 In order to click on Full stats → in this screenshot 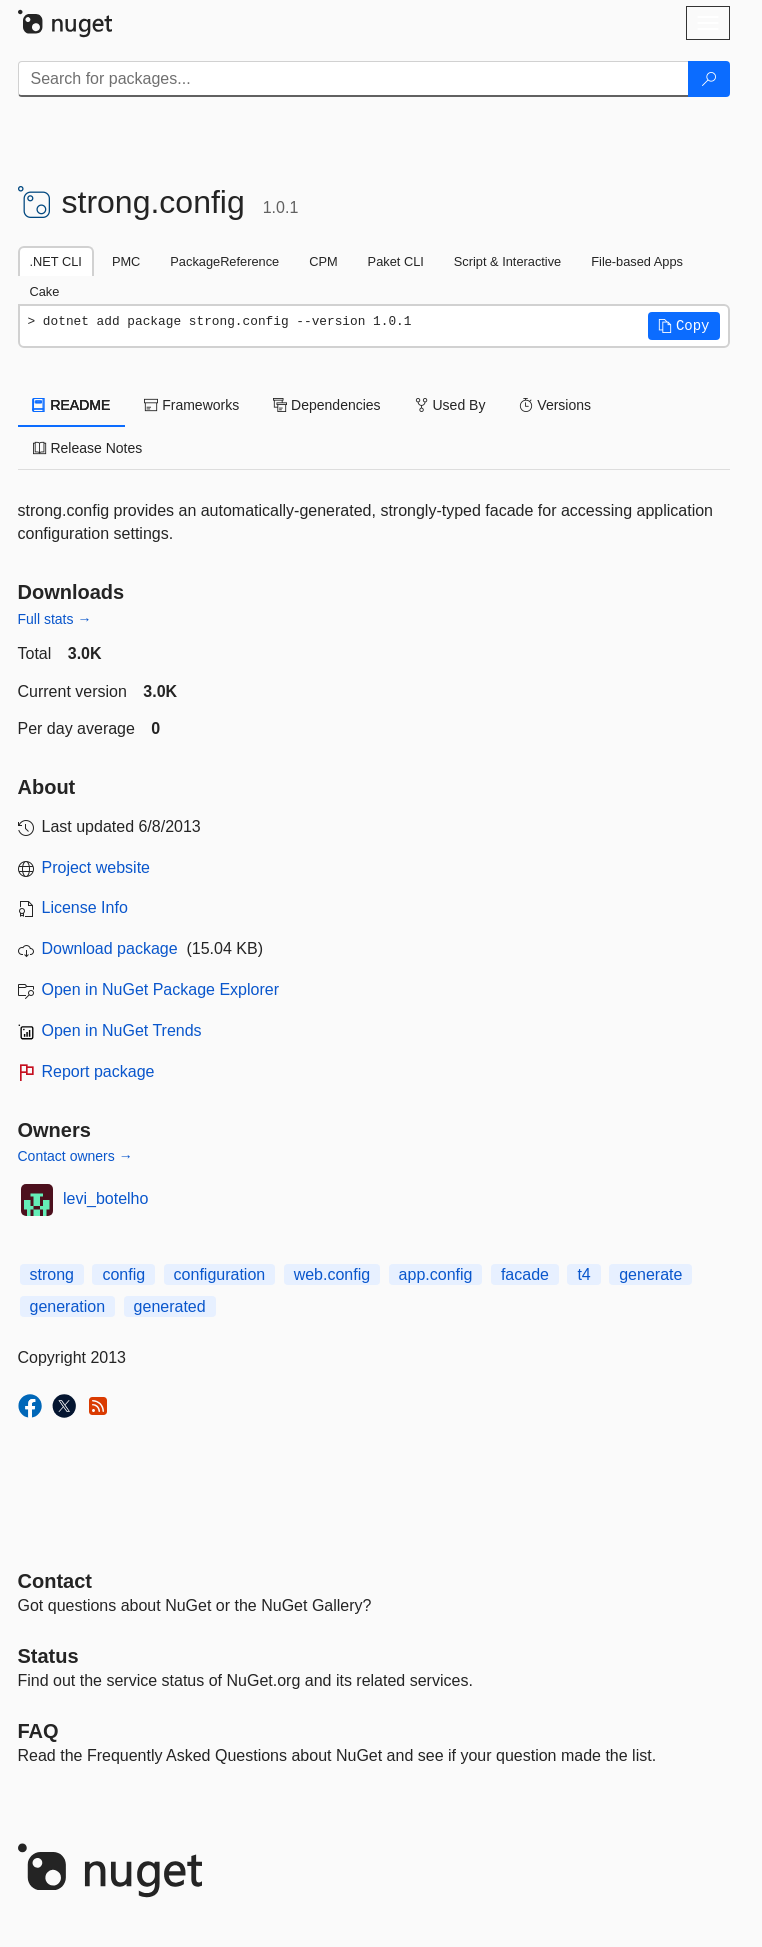, I will do `click(55, 619)`.